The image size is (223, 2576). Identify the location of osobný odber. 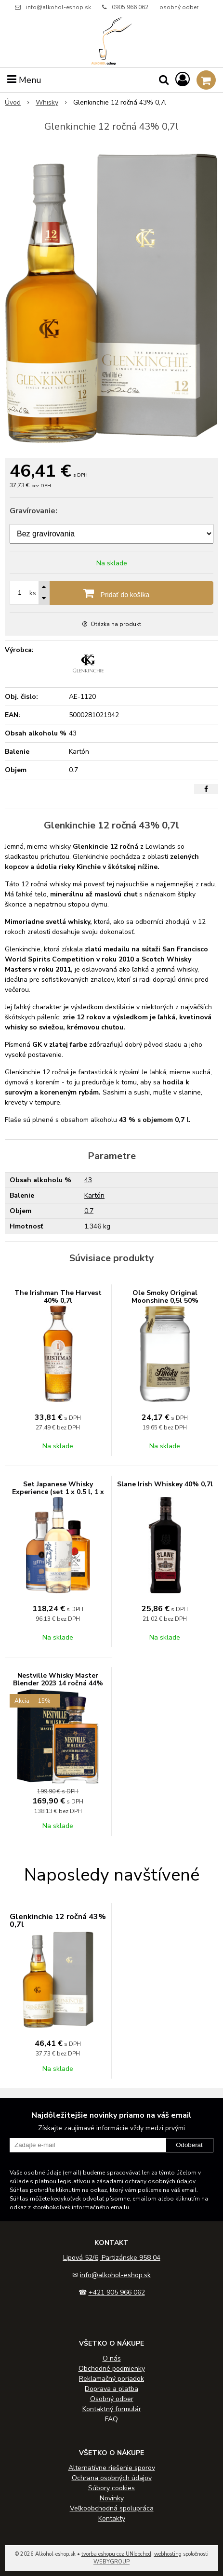
(178, 7).